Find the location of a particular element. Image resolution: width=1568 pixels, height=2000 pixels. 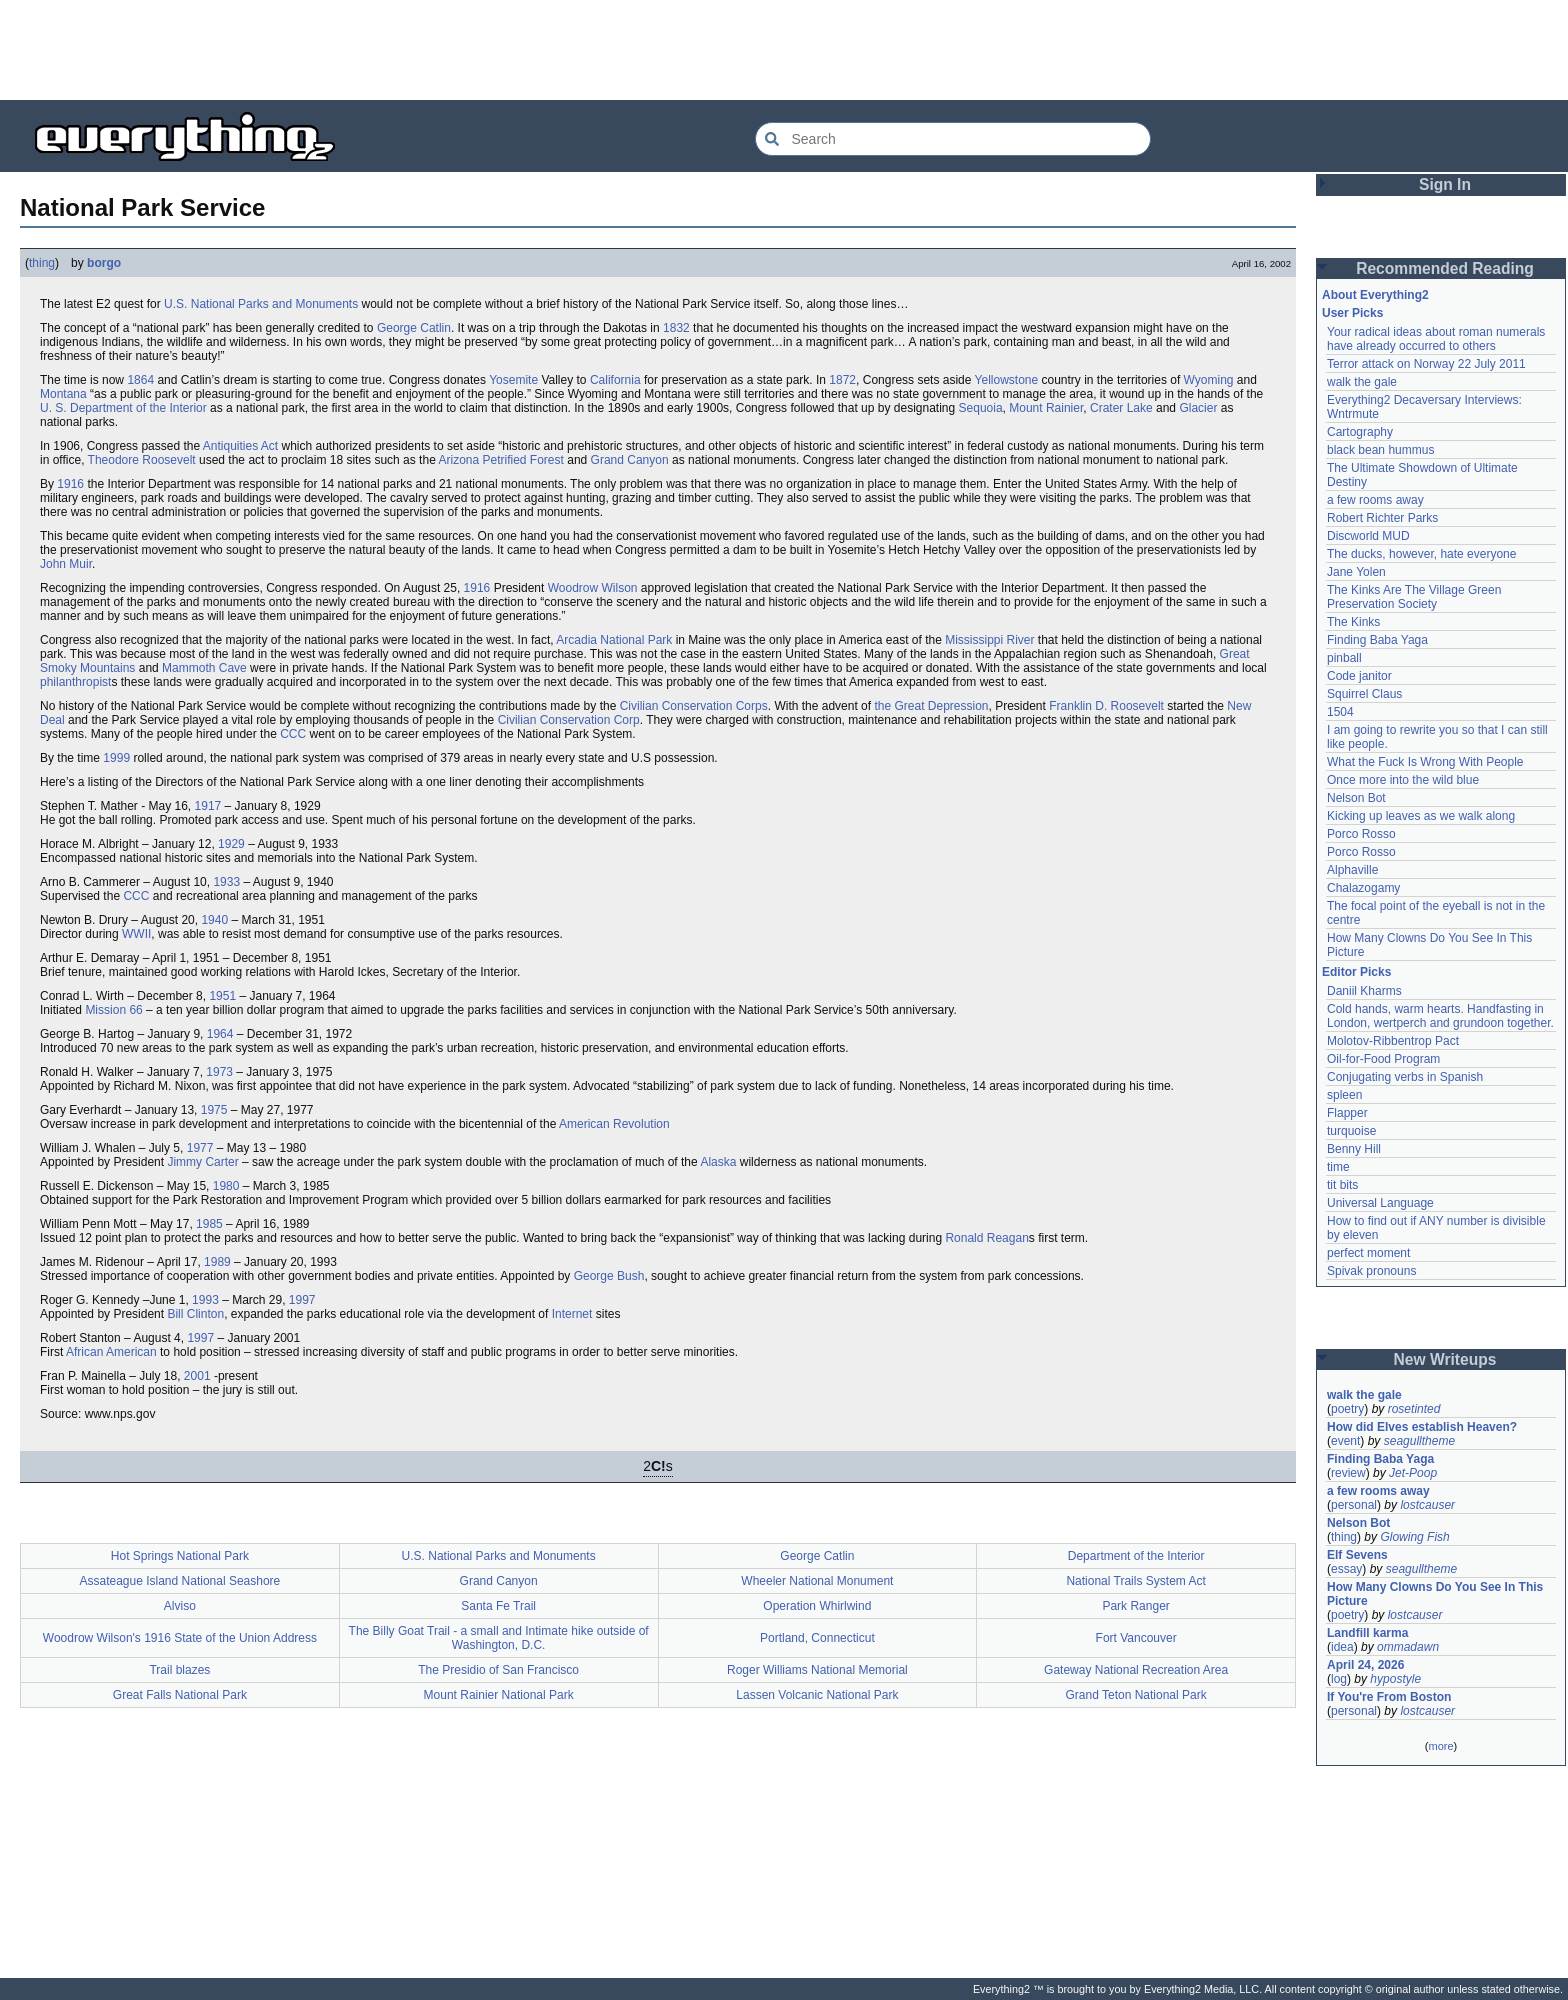

lostcauser is located at coordinates (1427, 1505).